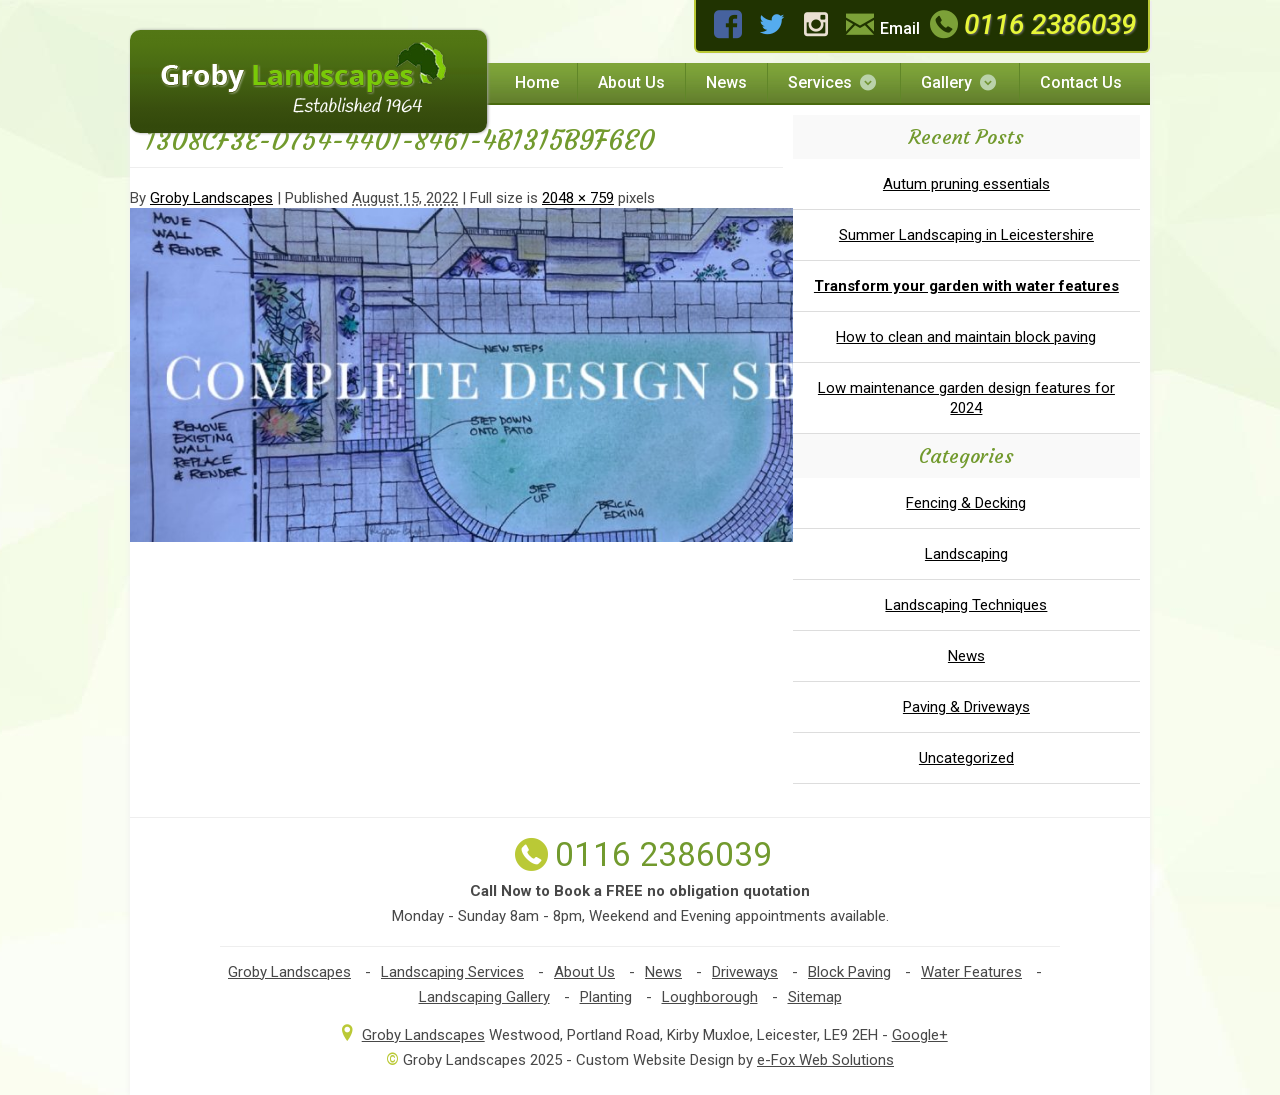 The height and width of the screenshot is (1095, 1280). Describe the element at coordinates (726, 82) in the screenshot. I see `News` at that location.